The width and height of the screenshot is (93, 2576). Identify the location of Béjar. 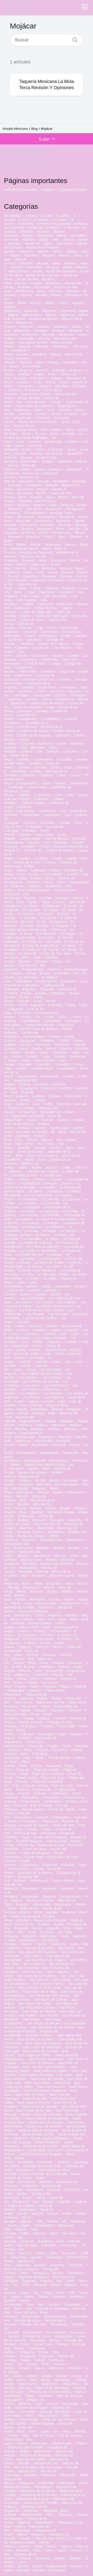
(53, 505).